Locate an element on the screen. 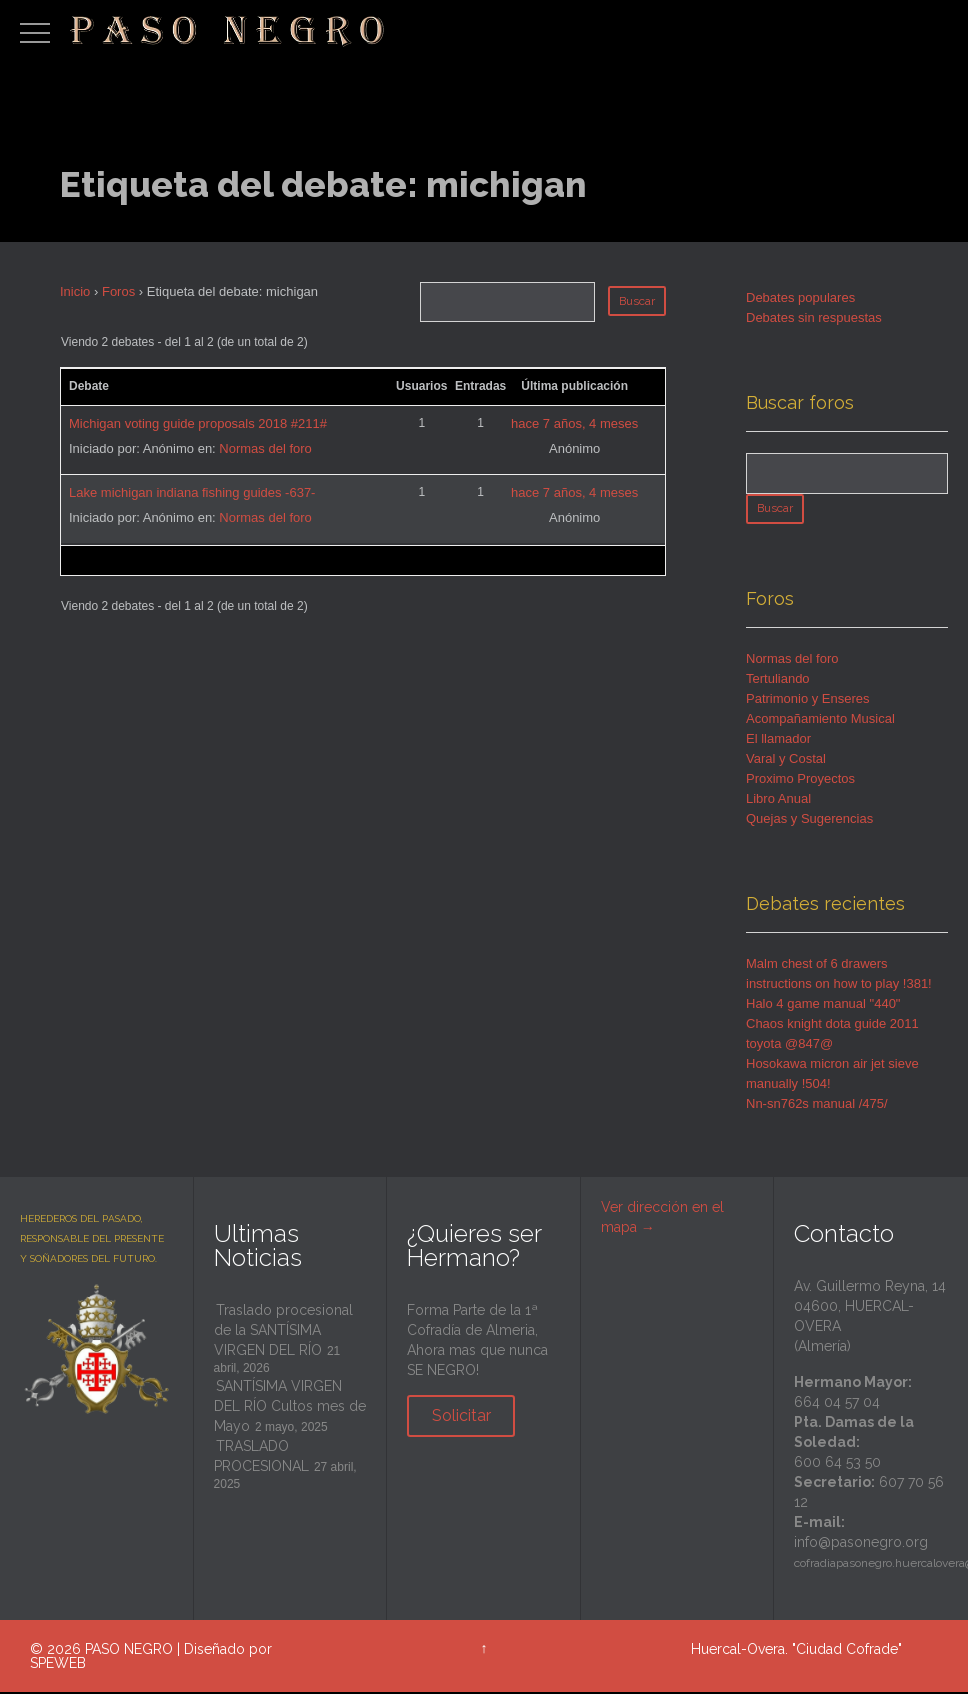 The height and width of the screenshot is (1694, 968). Lake michigan indiana fishing guides -637- is located at coordinates (192, 492).